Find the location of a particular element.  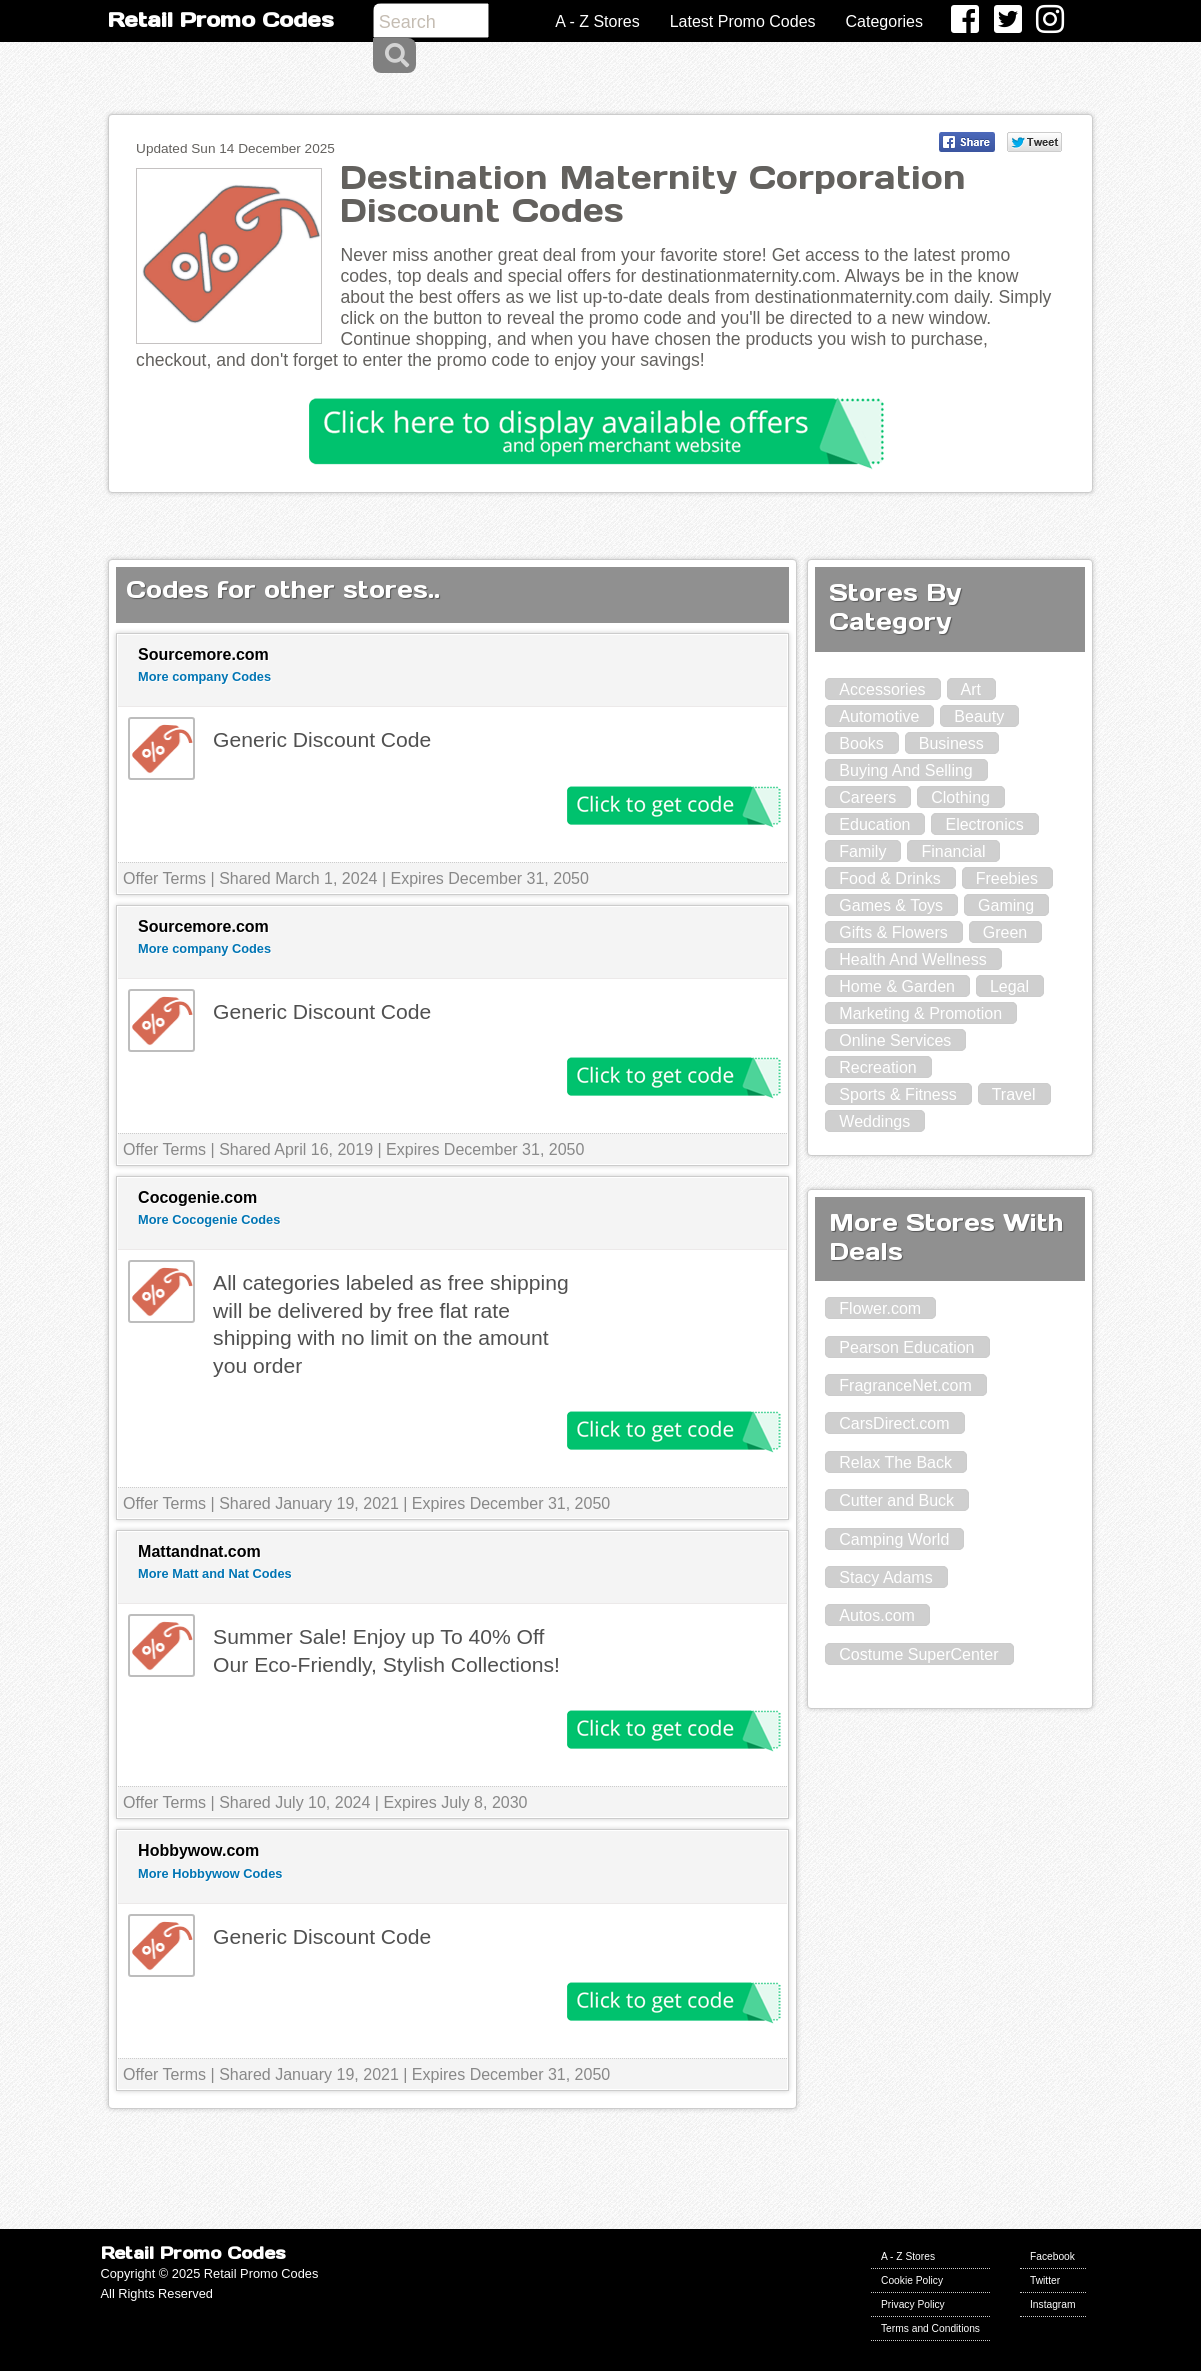

Terms and Conditions is located at coordinates (930, 2328).